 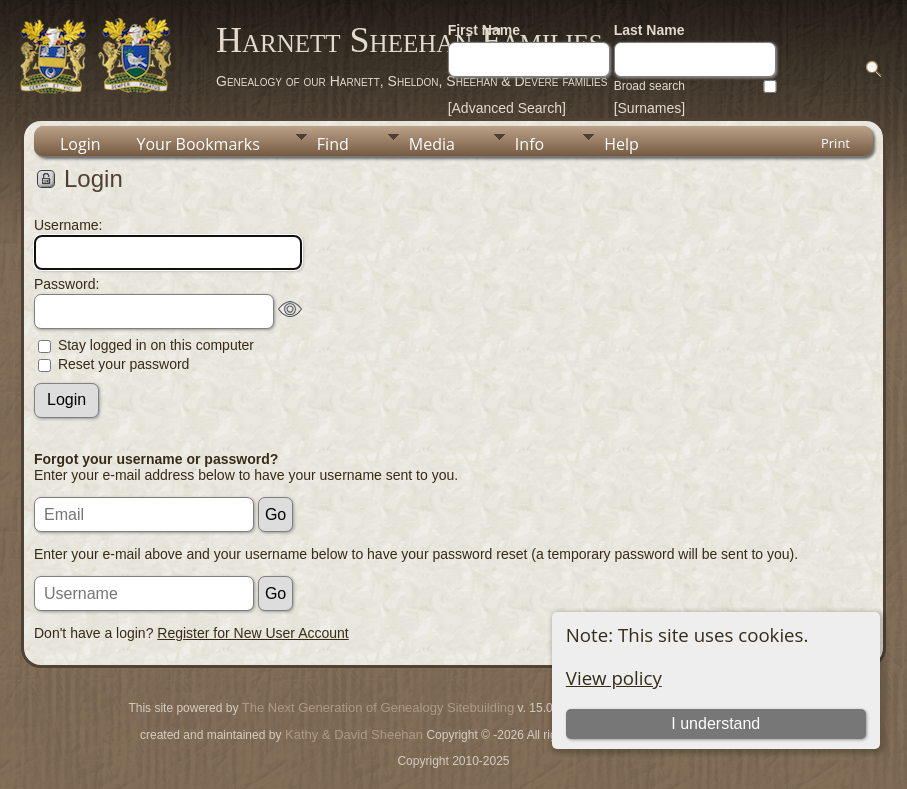 I want to click on [Advanced Search], so click(x=507, y=108).